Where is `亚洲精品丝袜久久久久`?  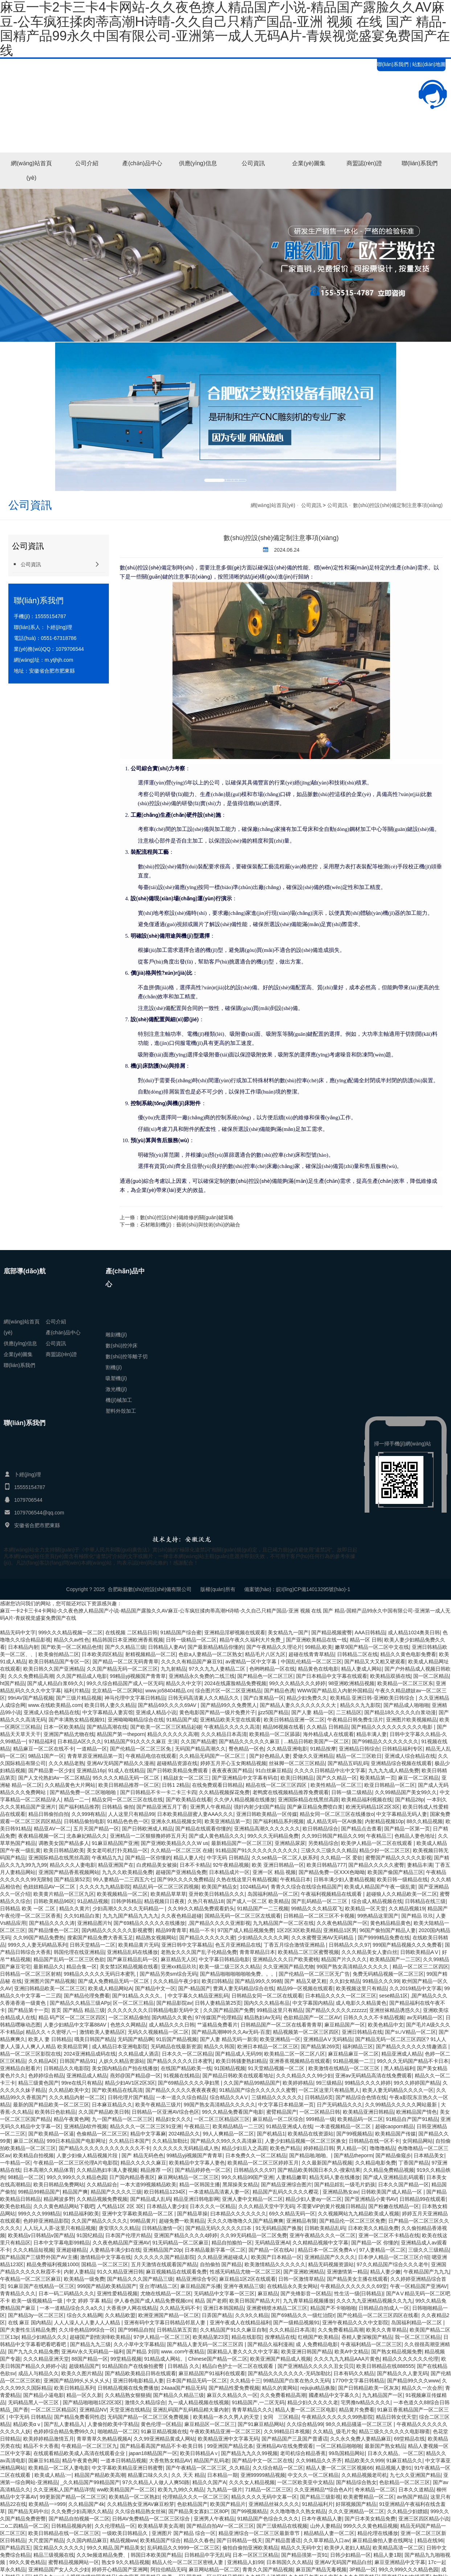
亚洲精品丝袜久久久久 is located at coordinates (274, 2504).